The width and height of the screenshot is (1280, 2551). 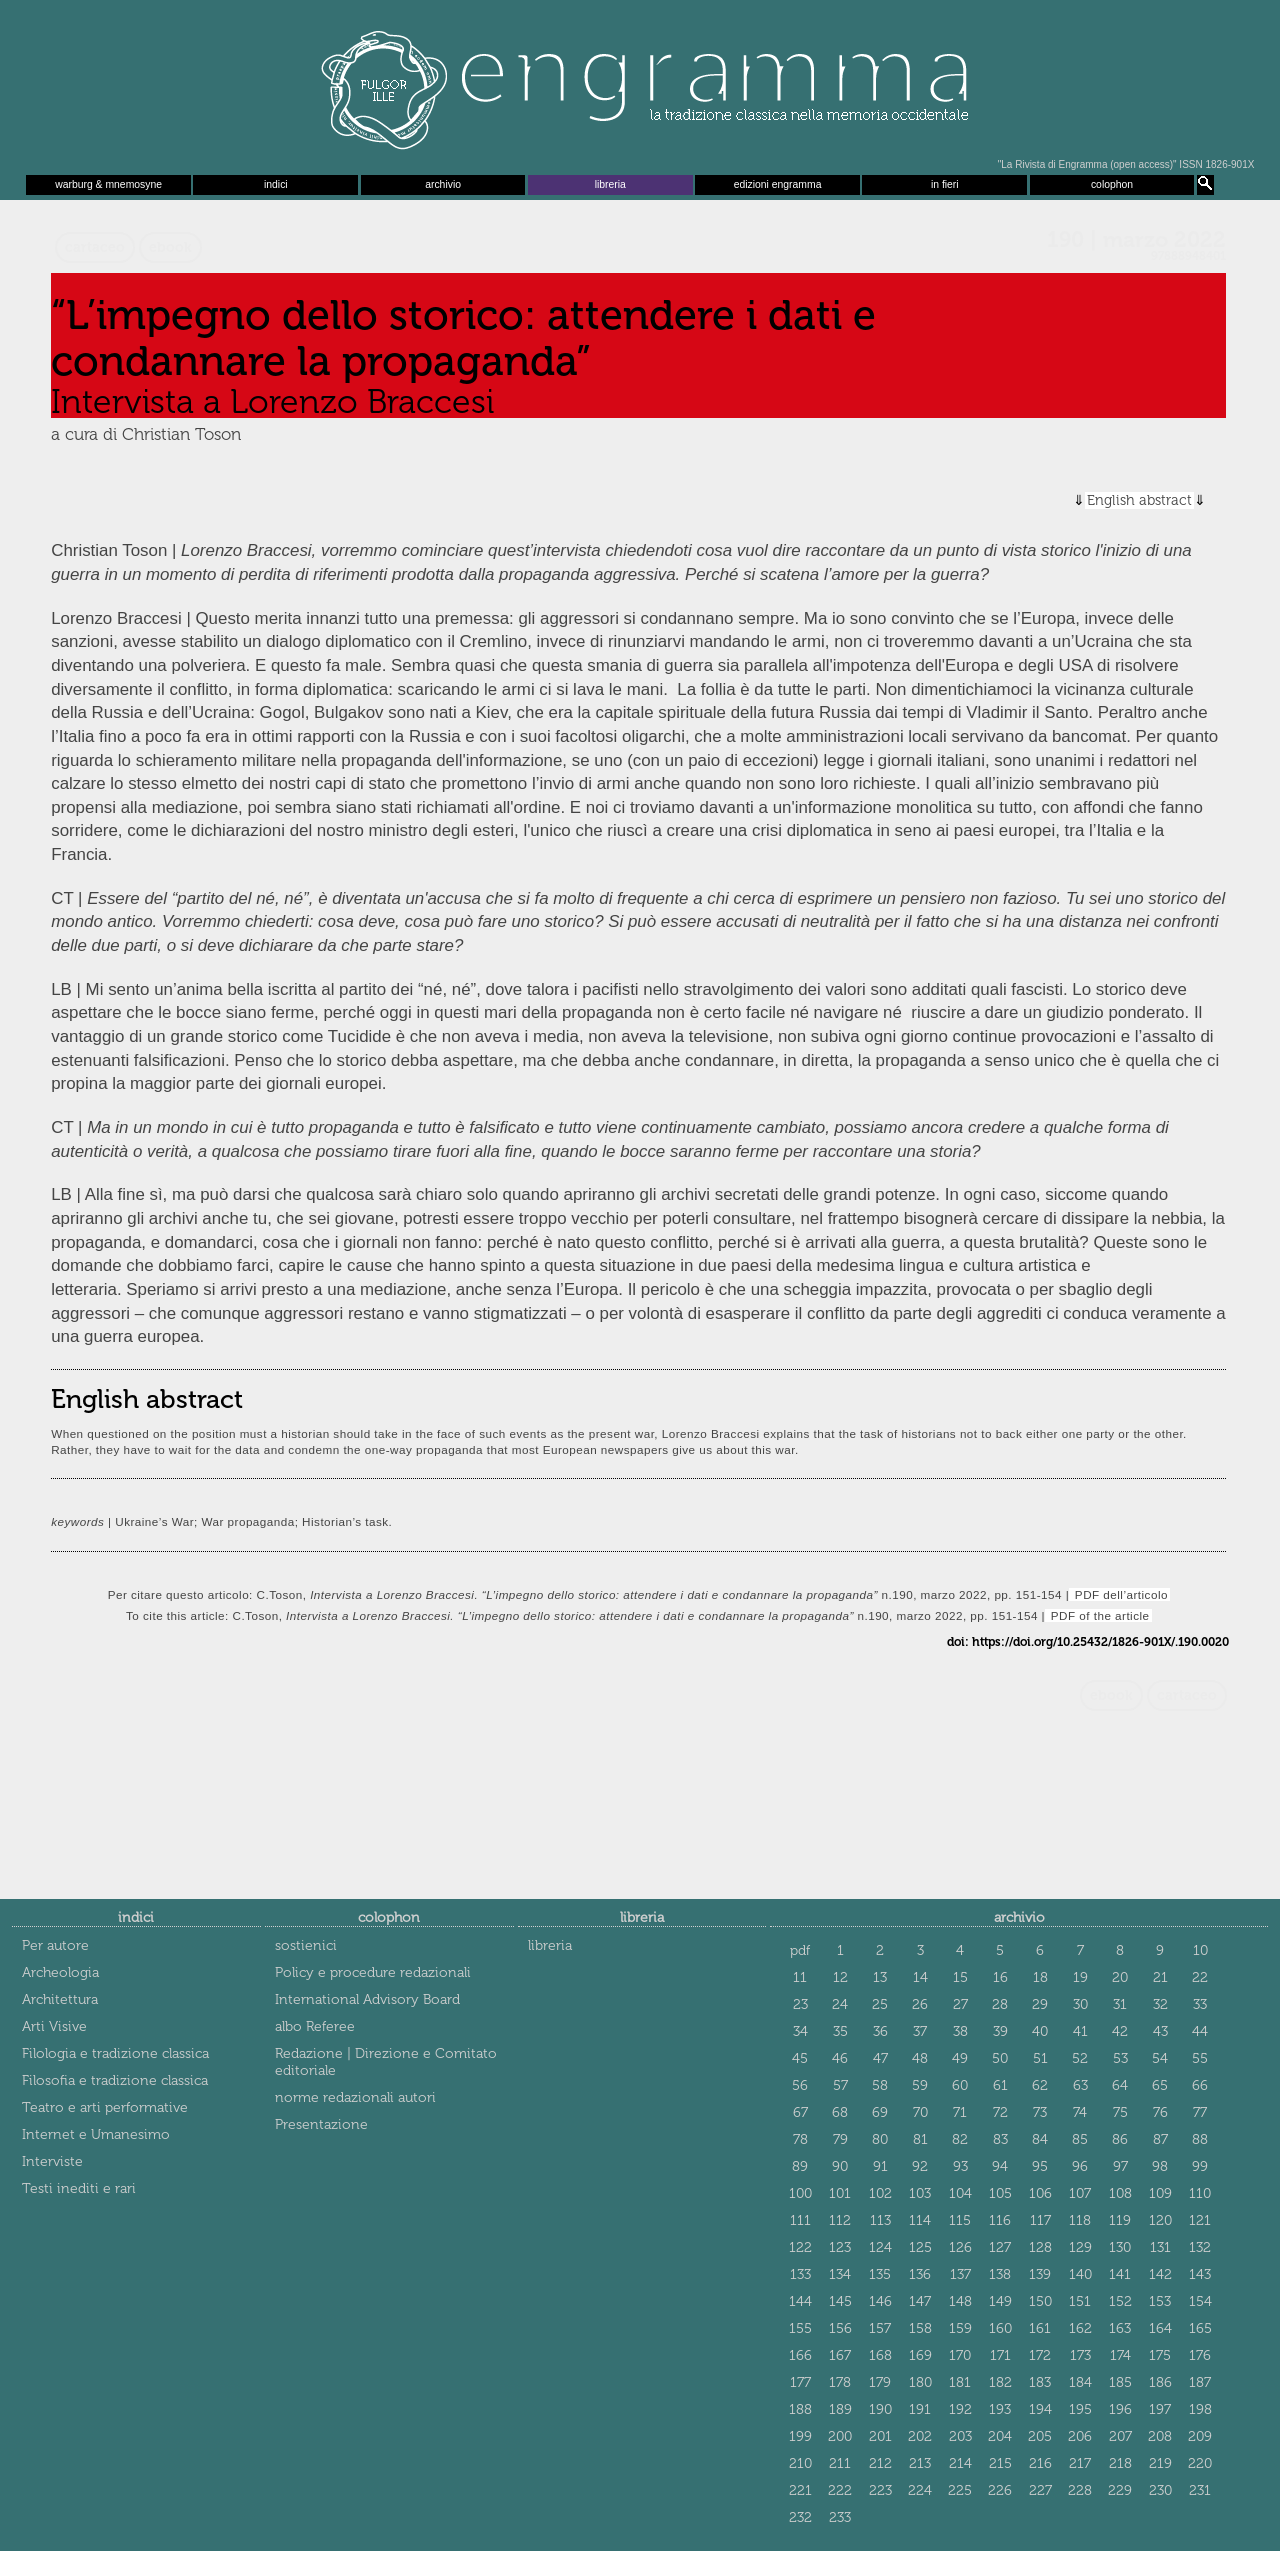 I want to click on 43, so click(x=1160, y=2031).